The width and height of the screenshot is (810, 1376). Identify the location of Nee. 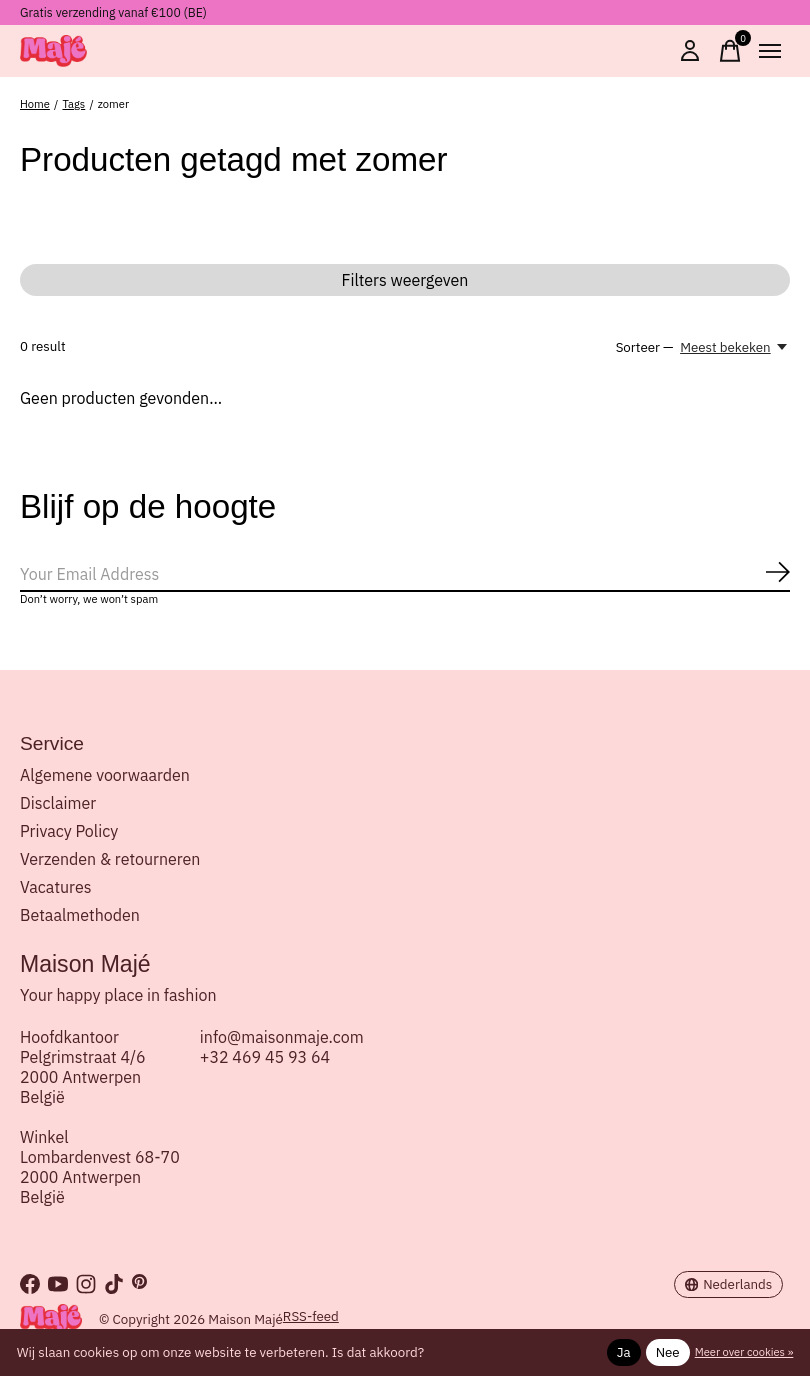
(668, 1352).